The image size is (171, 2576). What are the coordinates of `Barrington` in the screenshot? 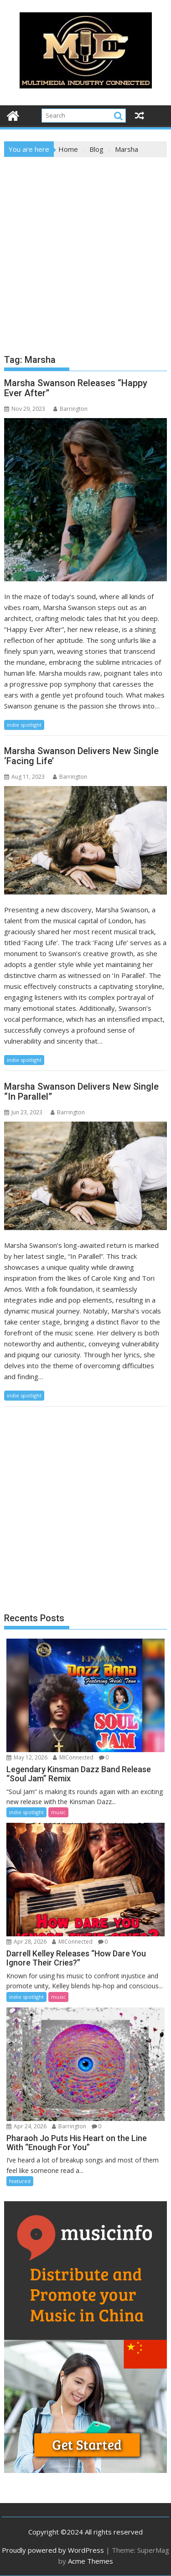 It's located at (70, 409).